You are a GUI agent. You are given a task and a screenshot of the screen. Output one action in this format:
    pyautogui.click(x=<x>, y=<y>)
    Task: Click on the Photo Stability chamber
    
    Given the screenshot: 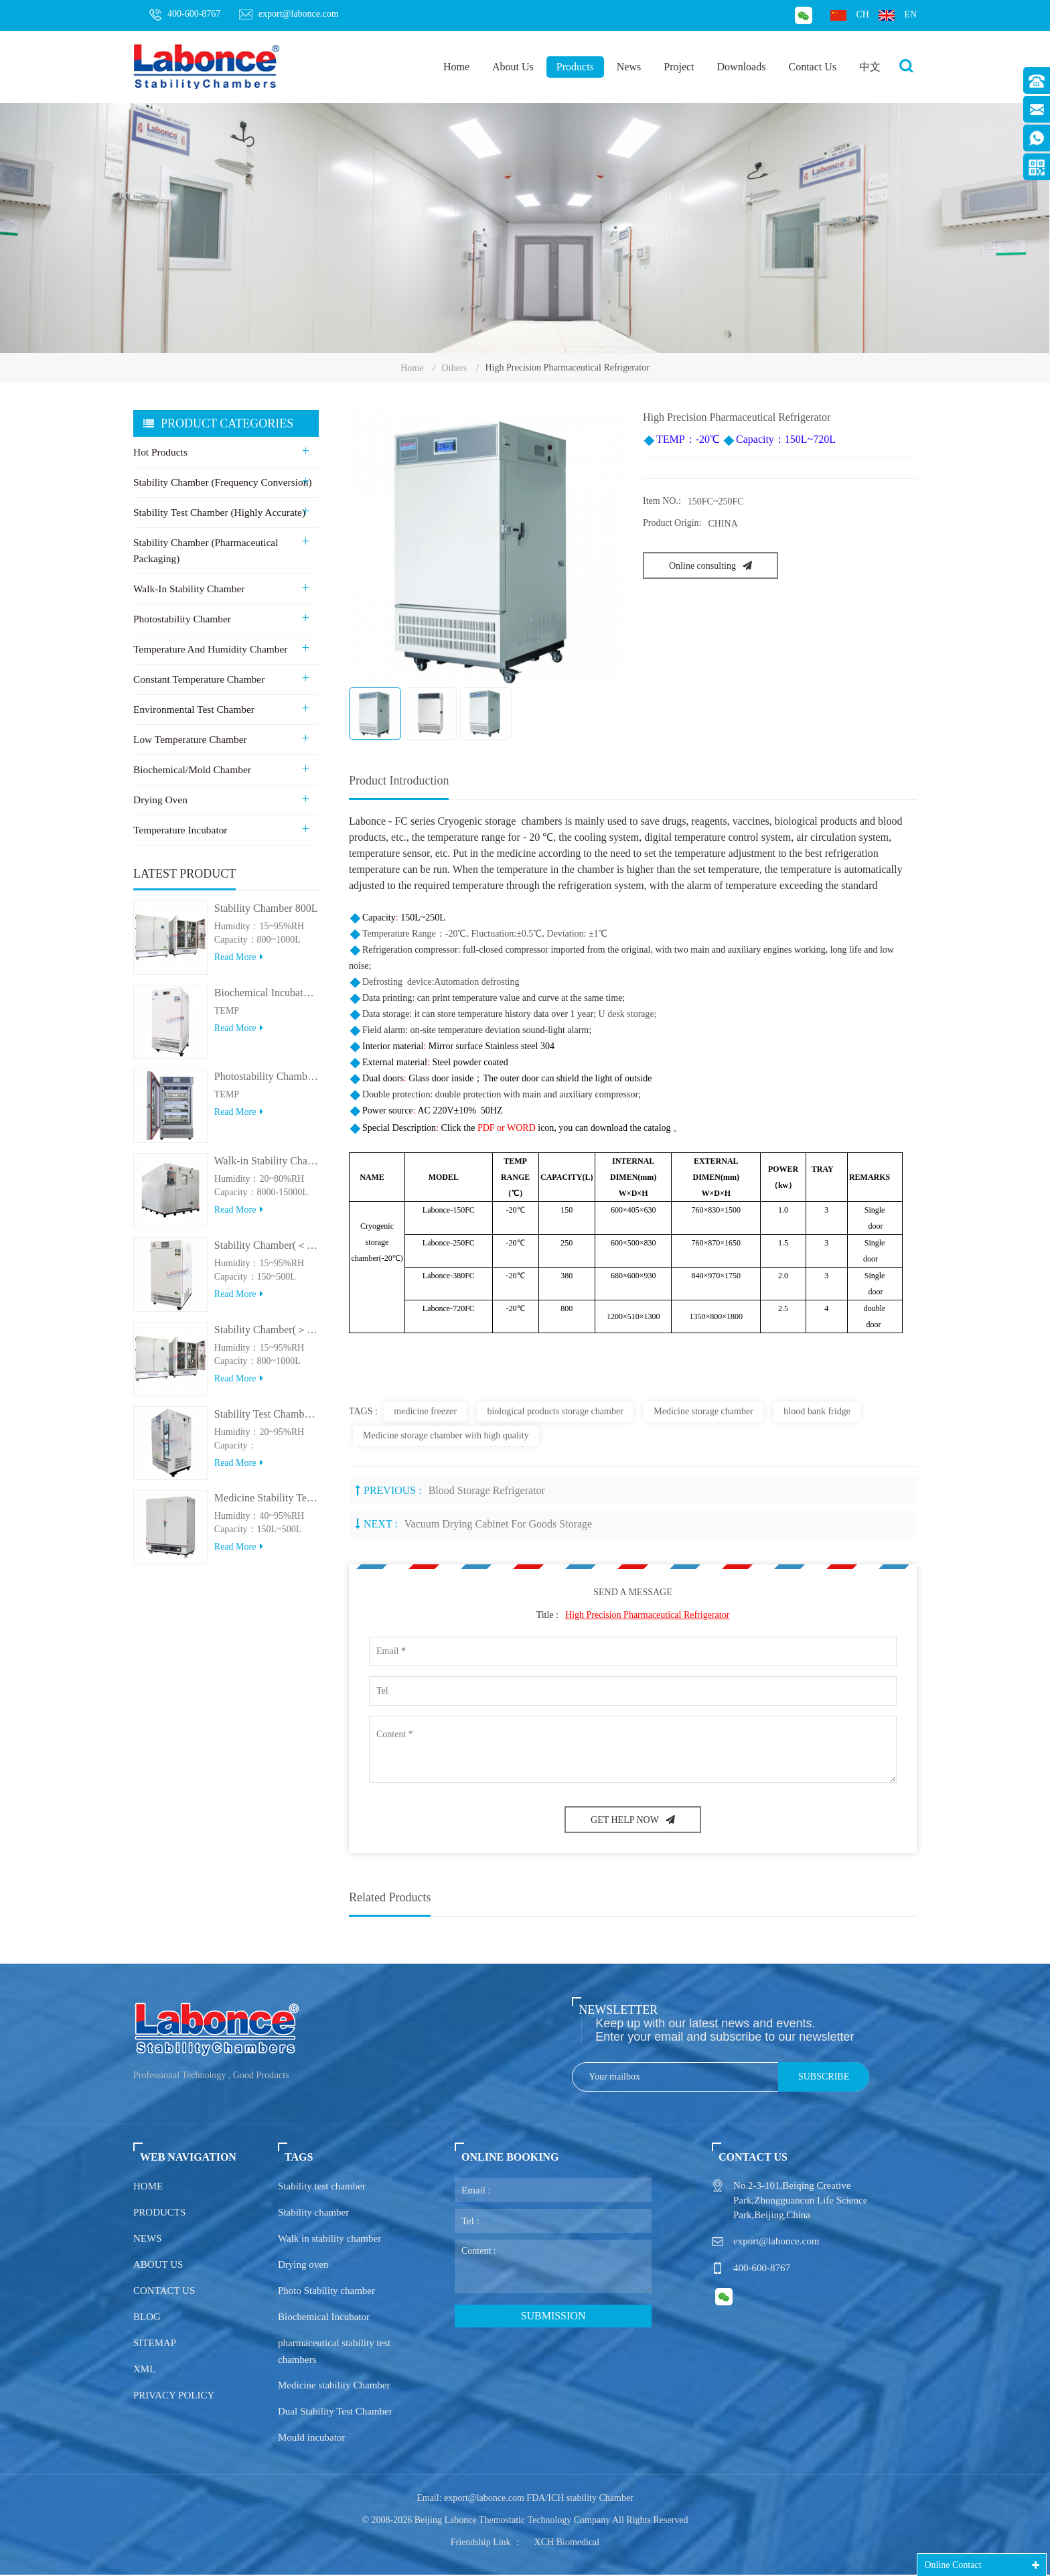 What is the action you would take?
    pyautogui.click(x=326, y=2292)
    